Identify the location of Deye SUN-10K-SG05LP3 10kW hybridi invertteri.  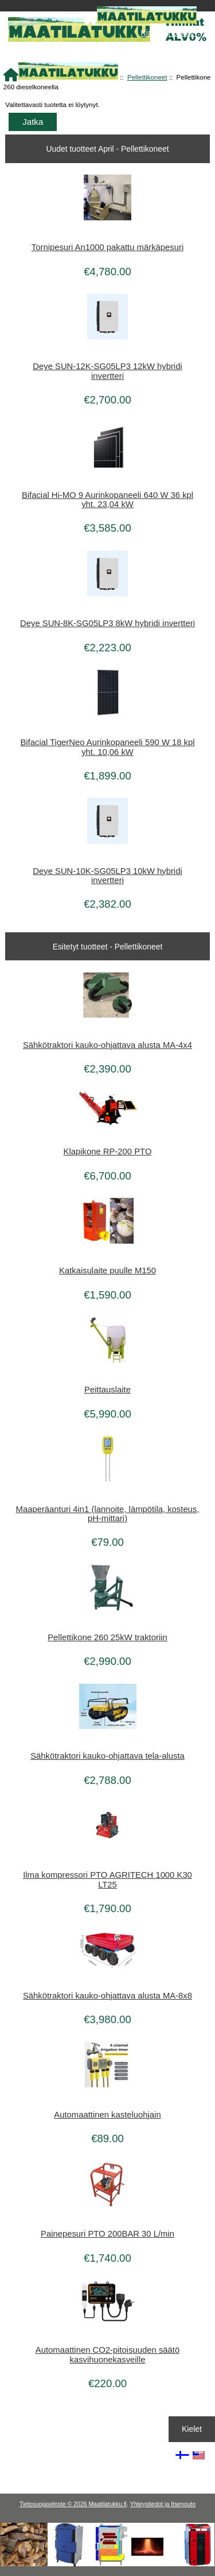
(107, 875).